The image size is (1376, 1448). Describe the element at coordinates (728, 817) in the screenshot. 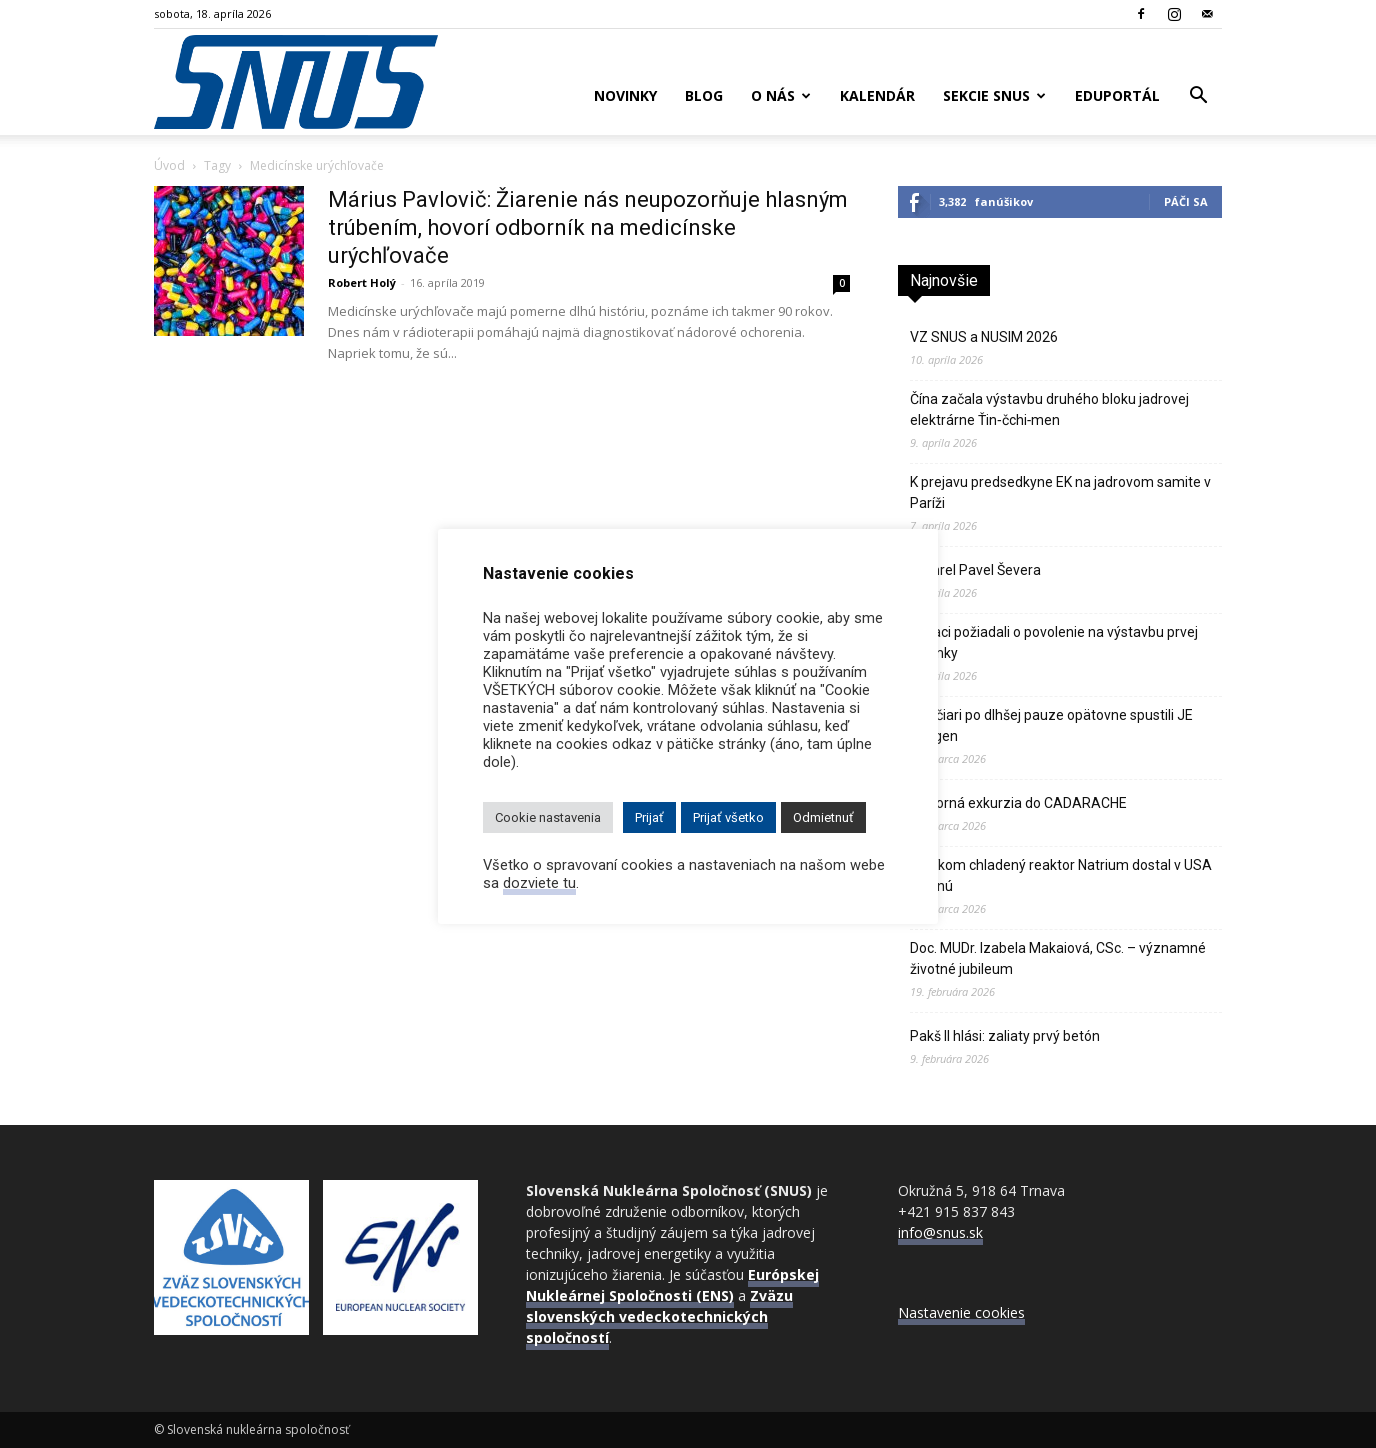

I see `Prijať všetko [button]` at that location.